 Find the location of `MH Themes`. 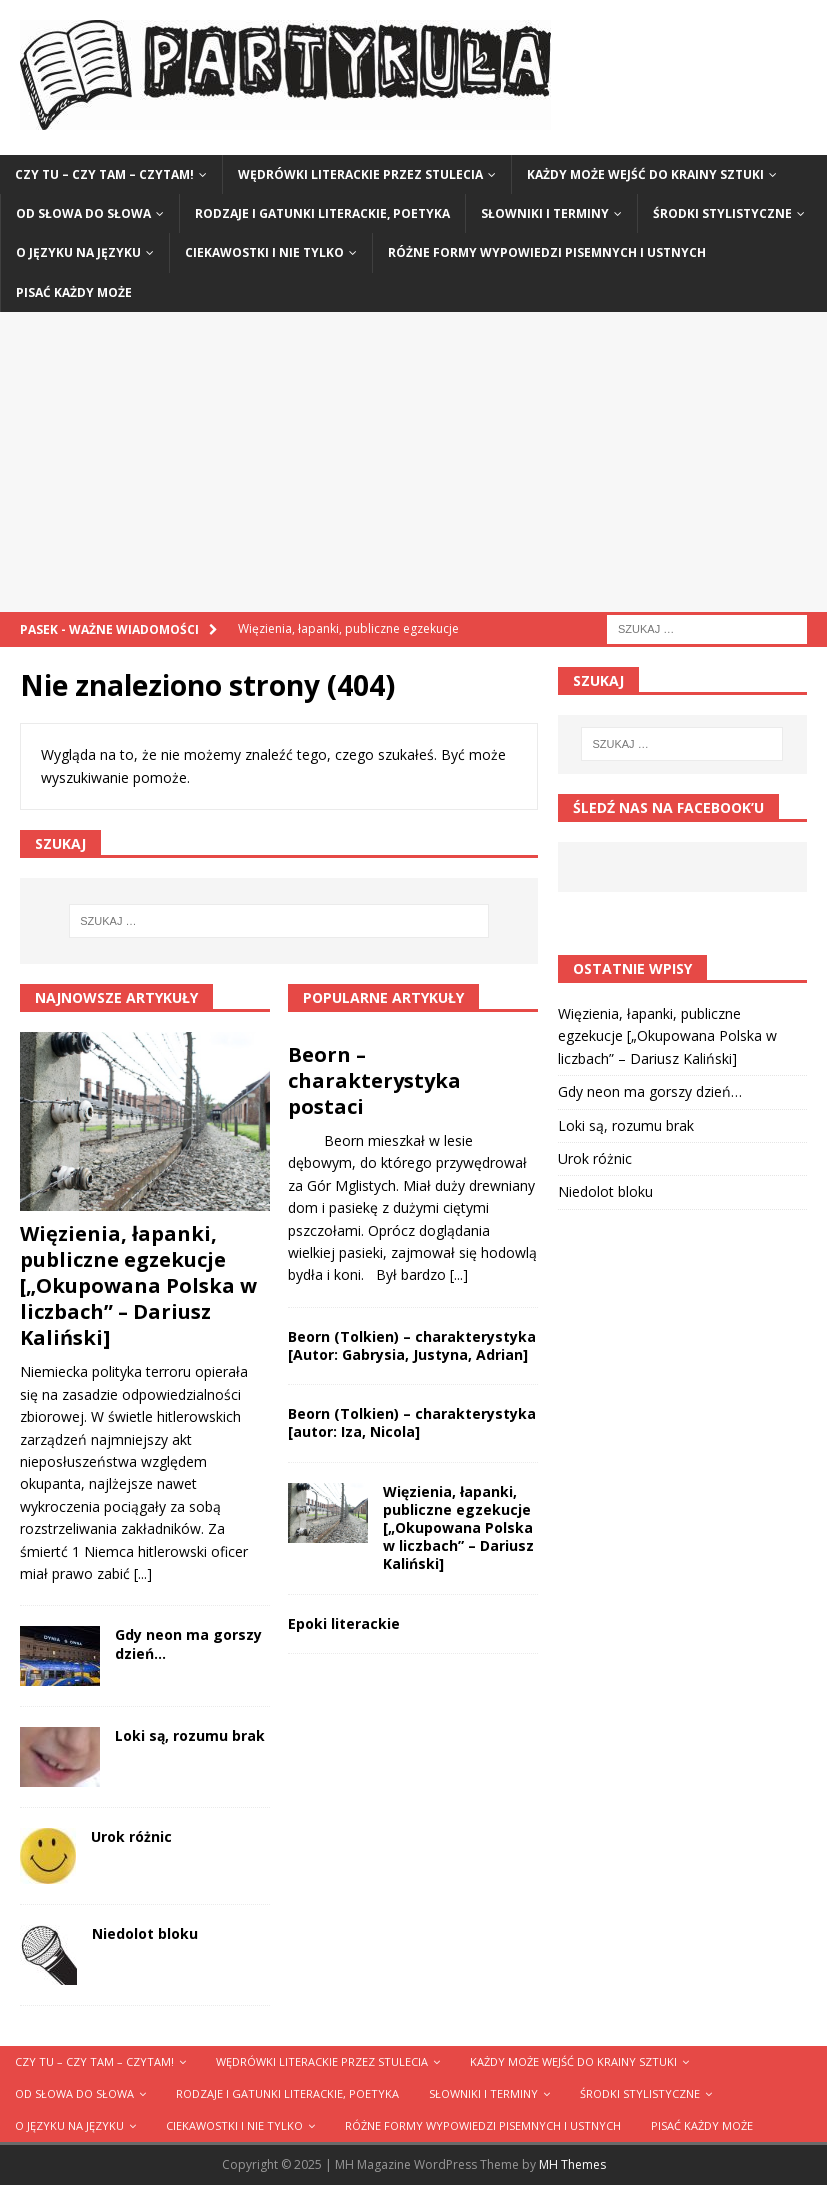

MH Themes is located at coordinates (572, 2164).